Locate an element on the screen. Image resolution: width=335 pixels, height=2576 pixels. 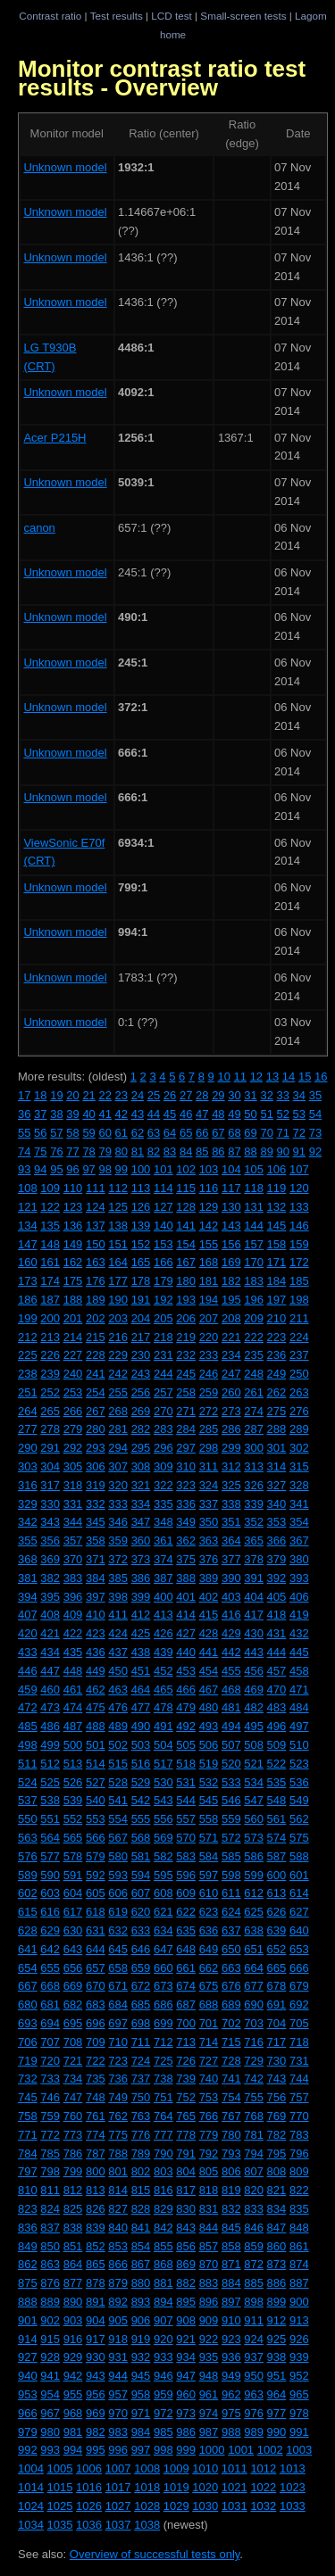
1000 is located at coordinates (212, 2449).